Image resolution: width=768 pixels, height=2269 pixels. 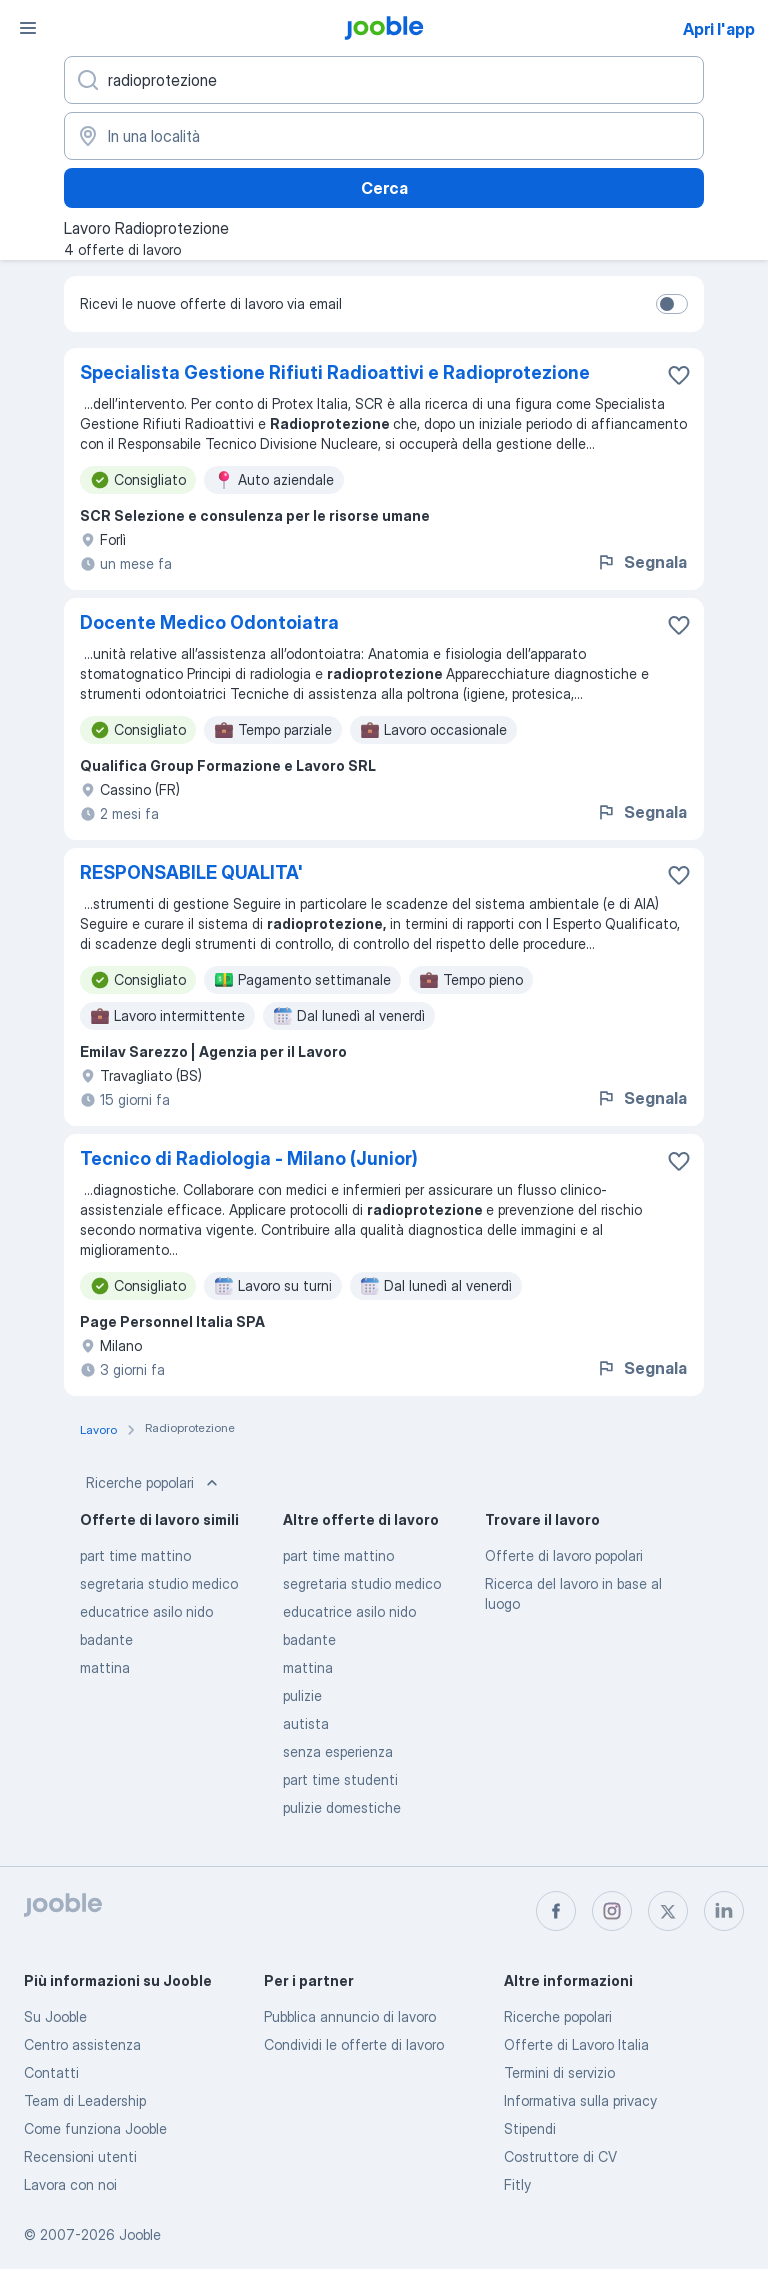 I want to click on Segnala, so click(x=641, y=562).